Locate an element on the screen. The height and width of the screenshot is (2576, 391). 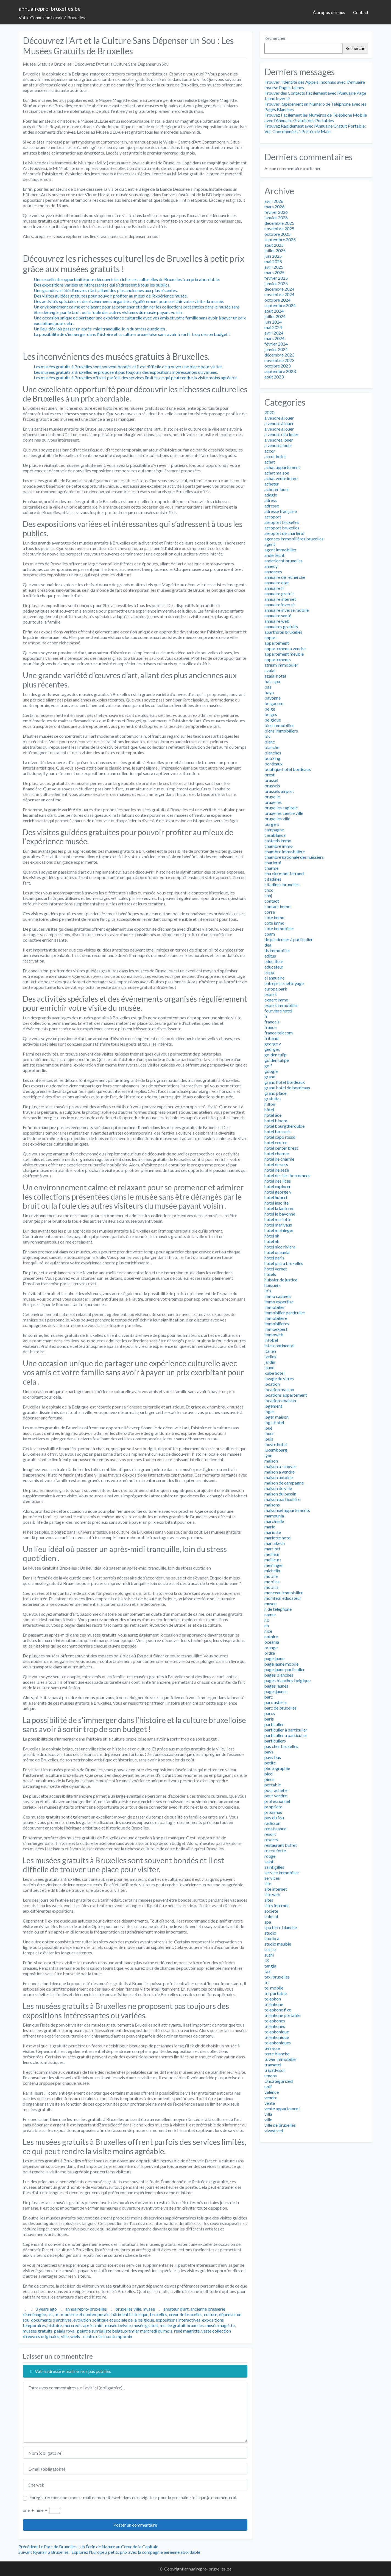
octobre 2024 is located at coordinates (277, 299).